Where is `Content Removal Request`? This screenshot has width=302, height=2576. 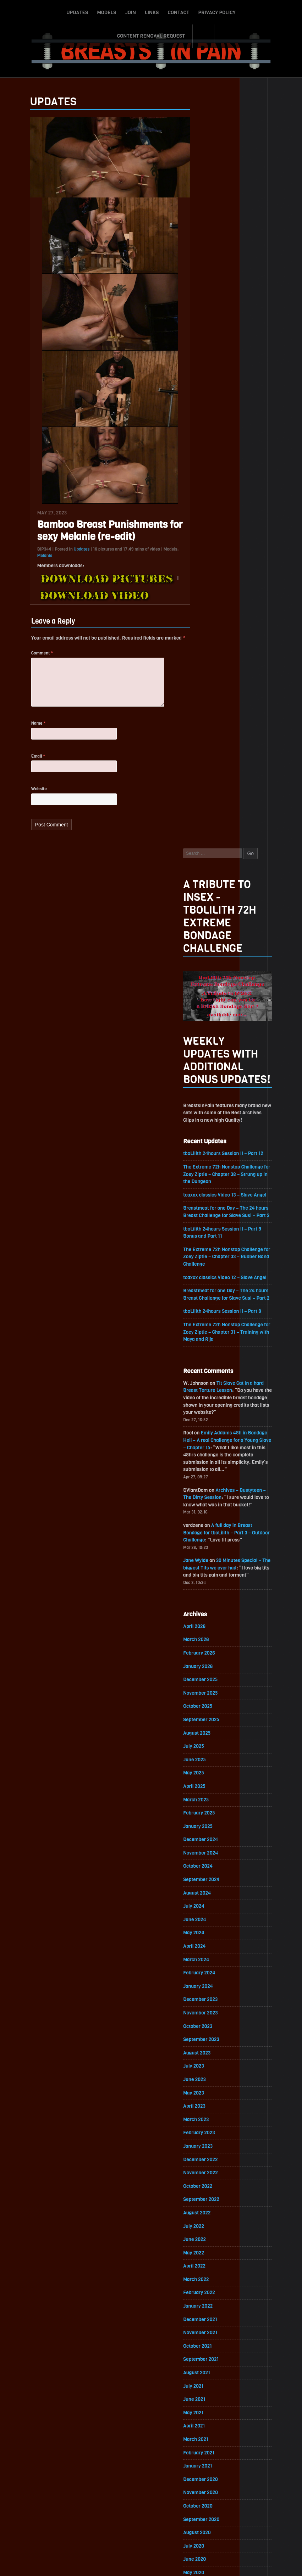 Content Removal Request is located at coordinates (240, 11).